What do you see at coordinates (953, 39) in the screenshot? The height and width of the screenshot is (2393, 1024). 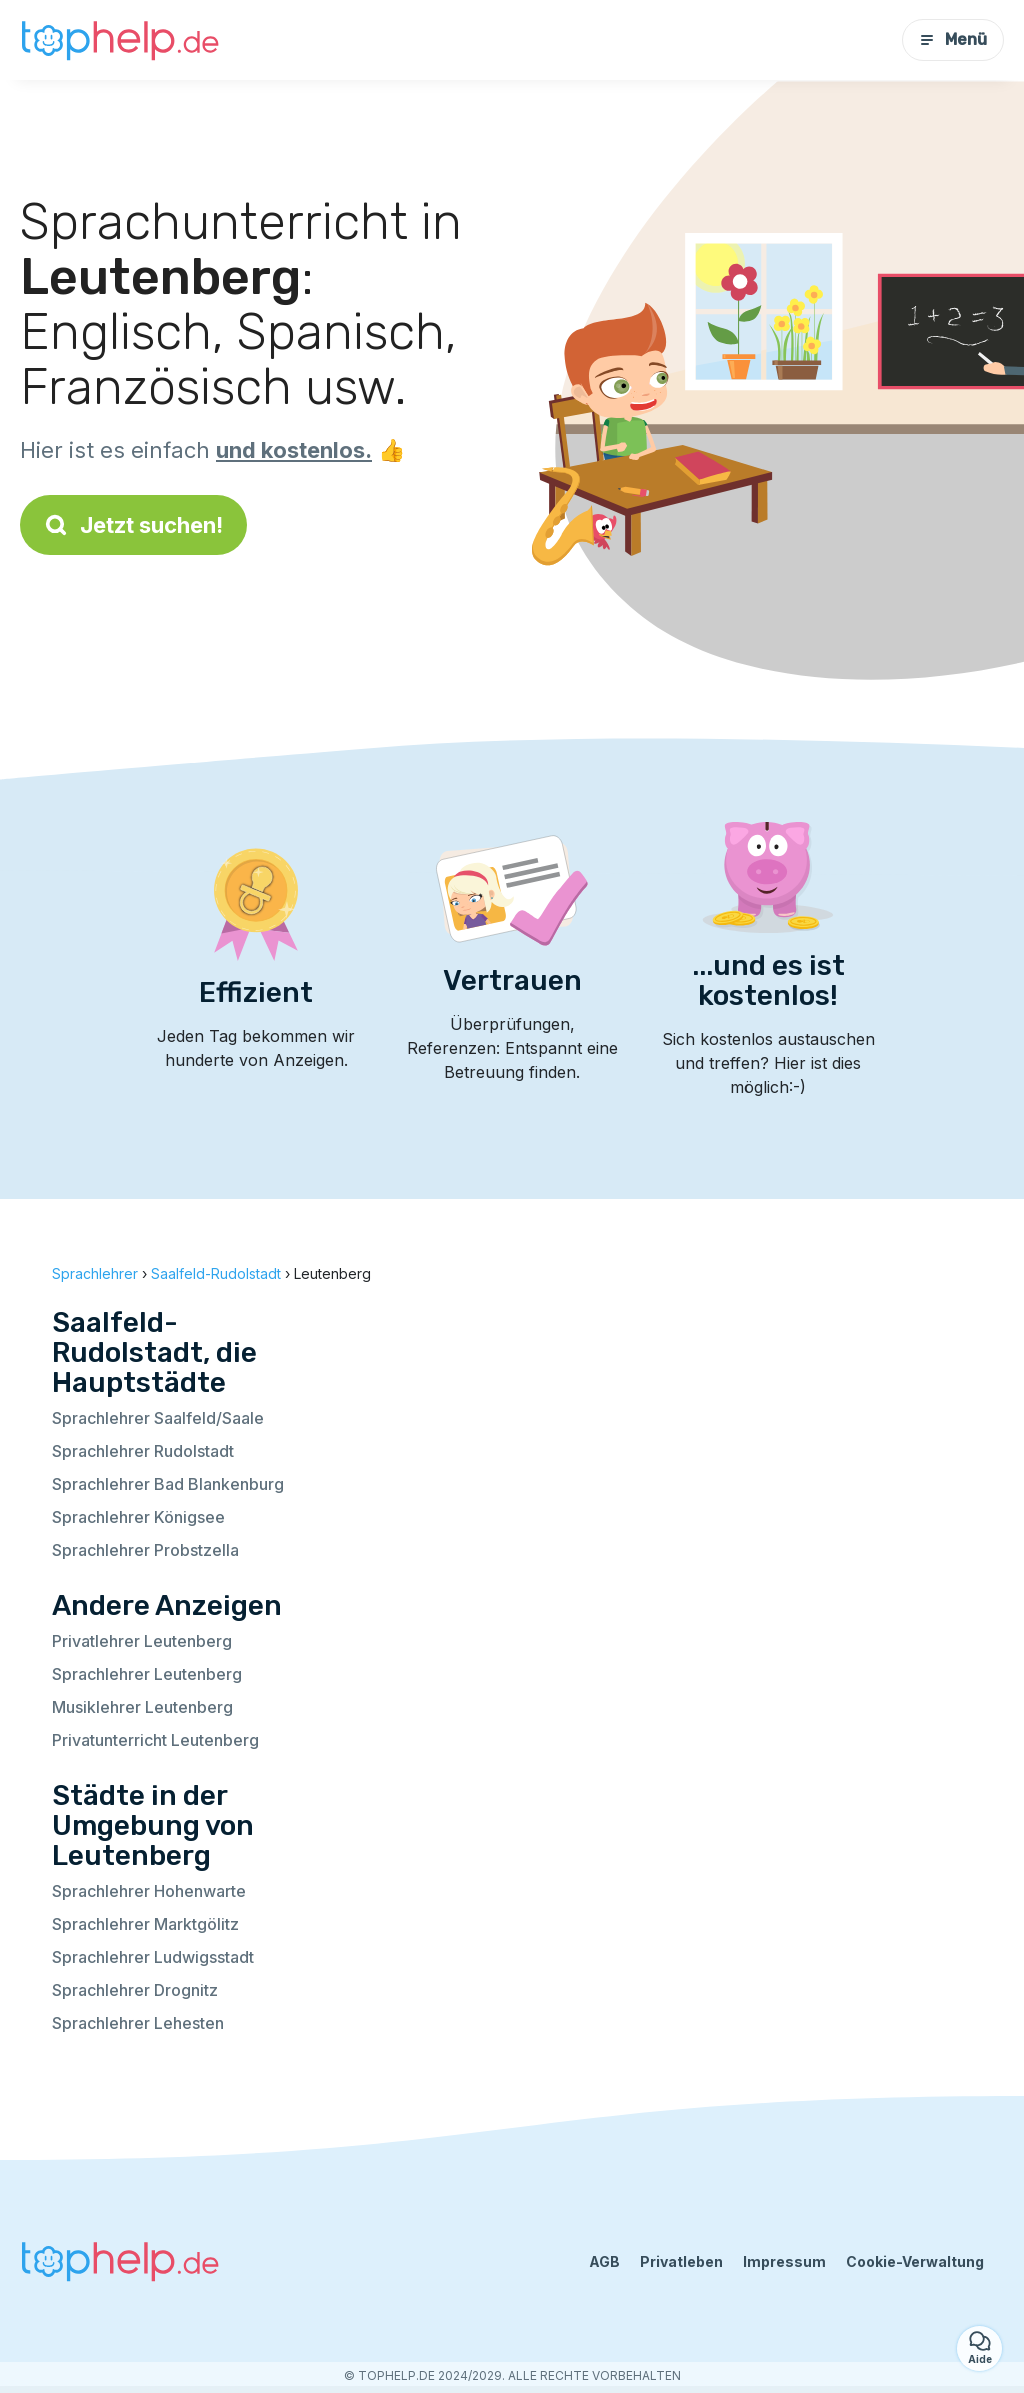 I see `Menü` at bounding box center [953, 39].